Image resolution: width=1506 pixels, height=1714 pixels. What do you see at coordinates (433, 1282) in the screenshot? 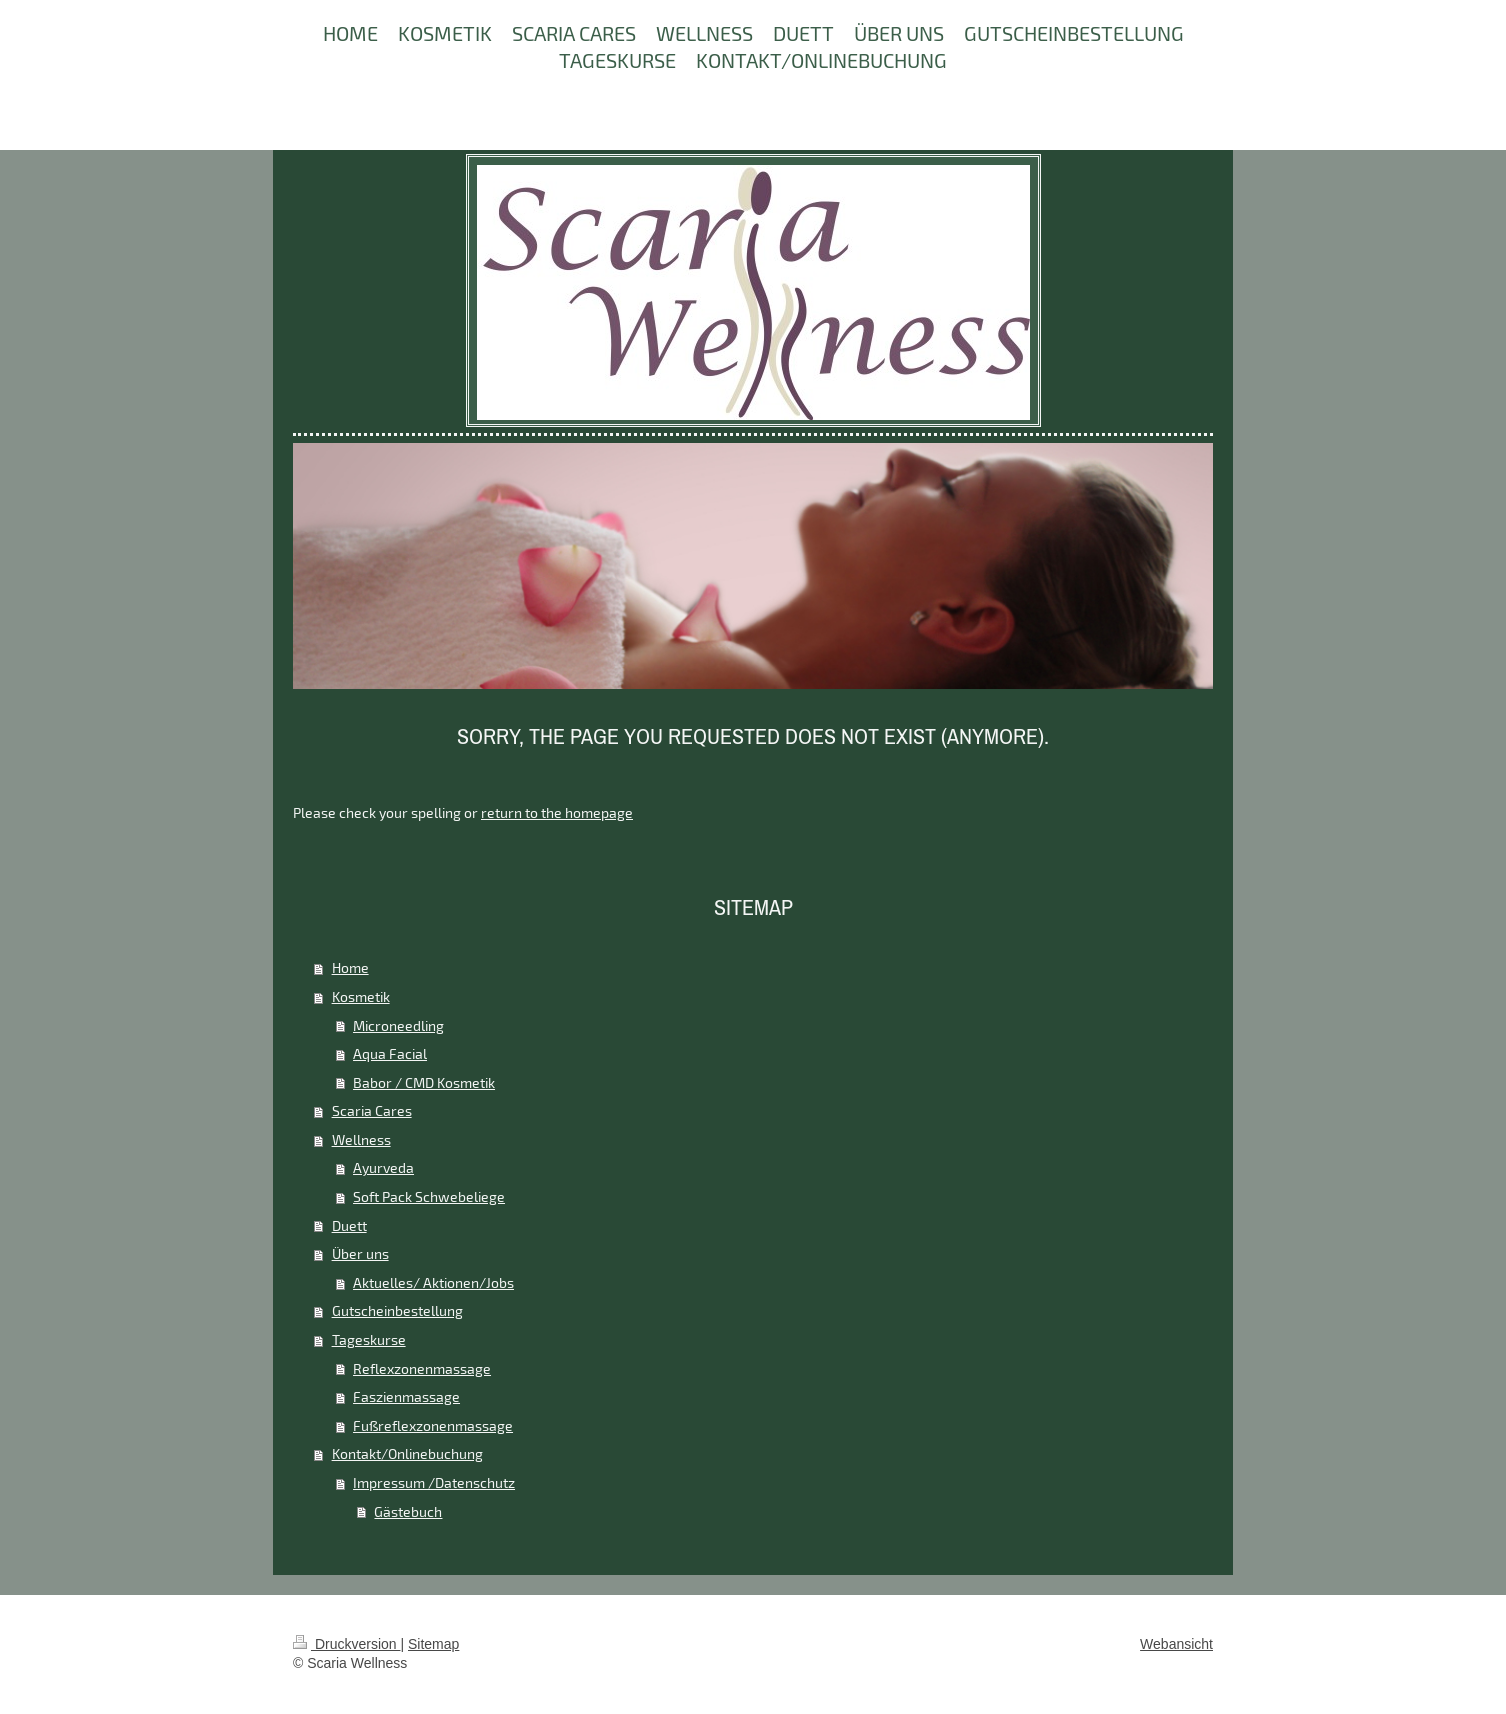
I see `Aktuelles/ Aktionen/Jobs` at bounding box center [433, 1282].